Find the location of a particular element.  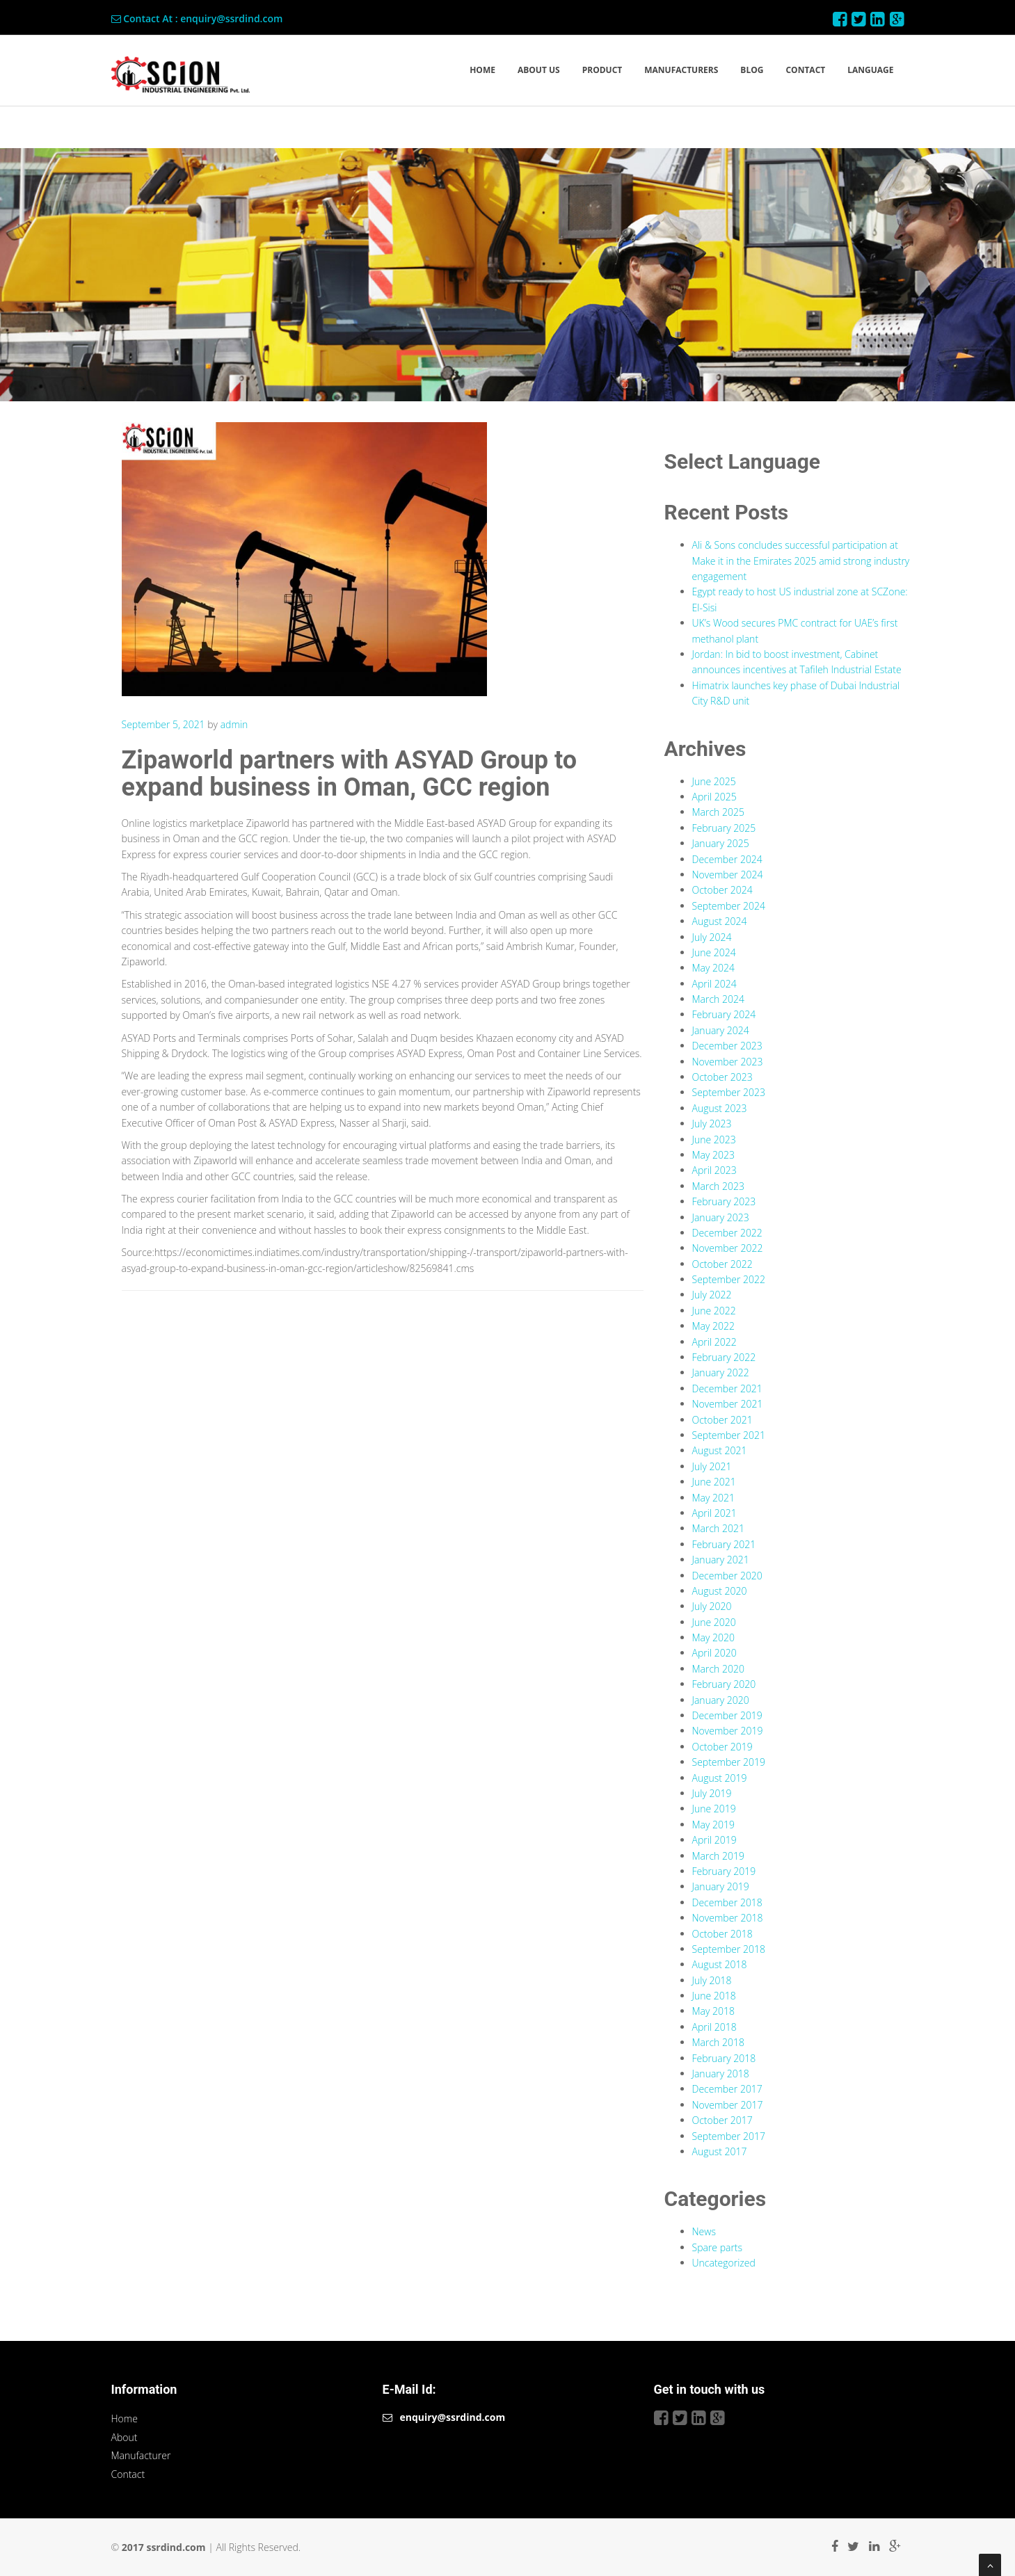

August 2021 is located at coordinates (719, 1450).